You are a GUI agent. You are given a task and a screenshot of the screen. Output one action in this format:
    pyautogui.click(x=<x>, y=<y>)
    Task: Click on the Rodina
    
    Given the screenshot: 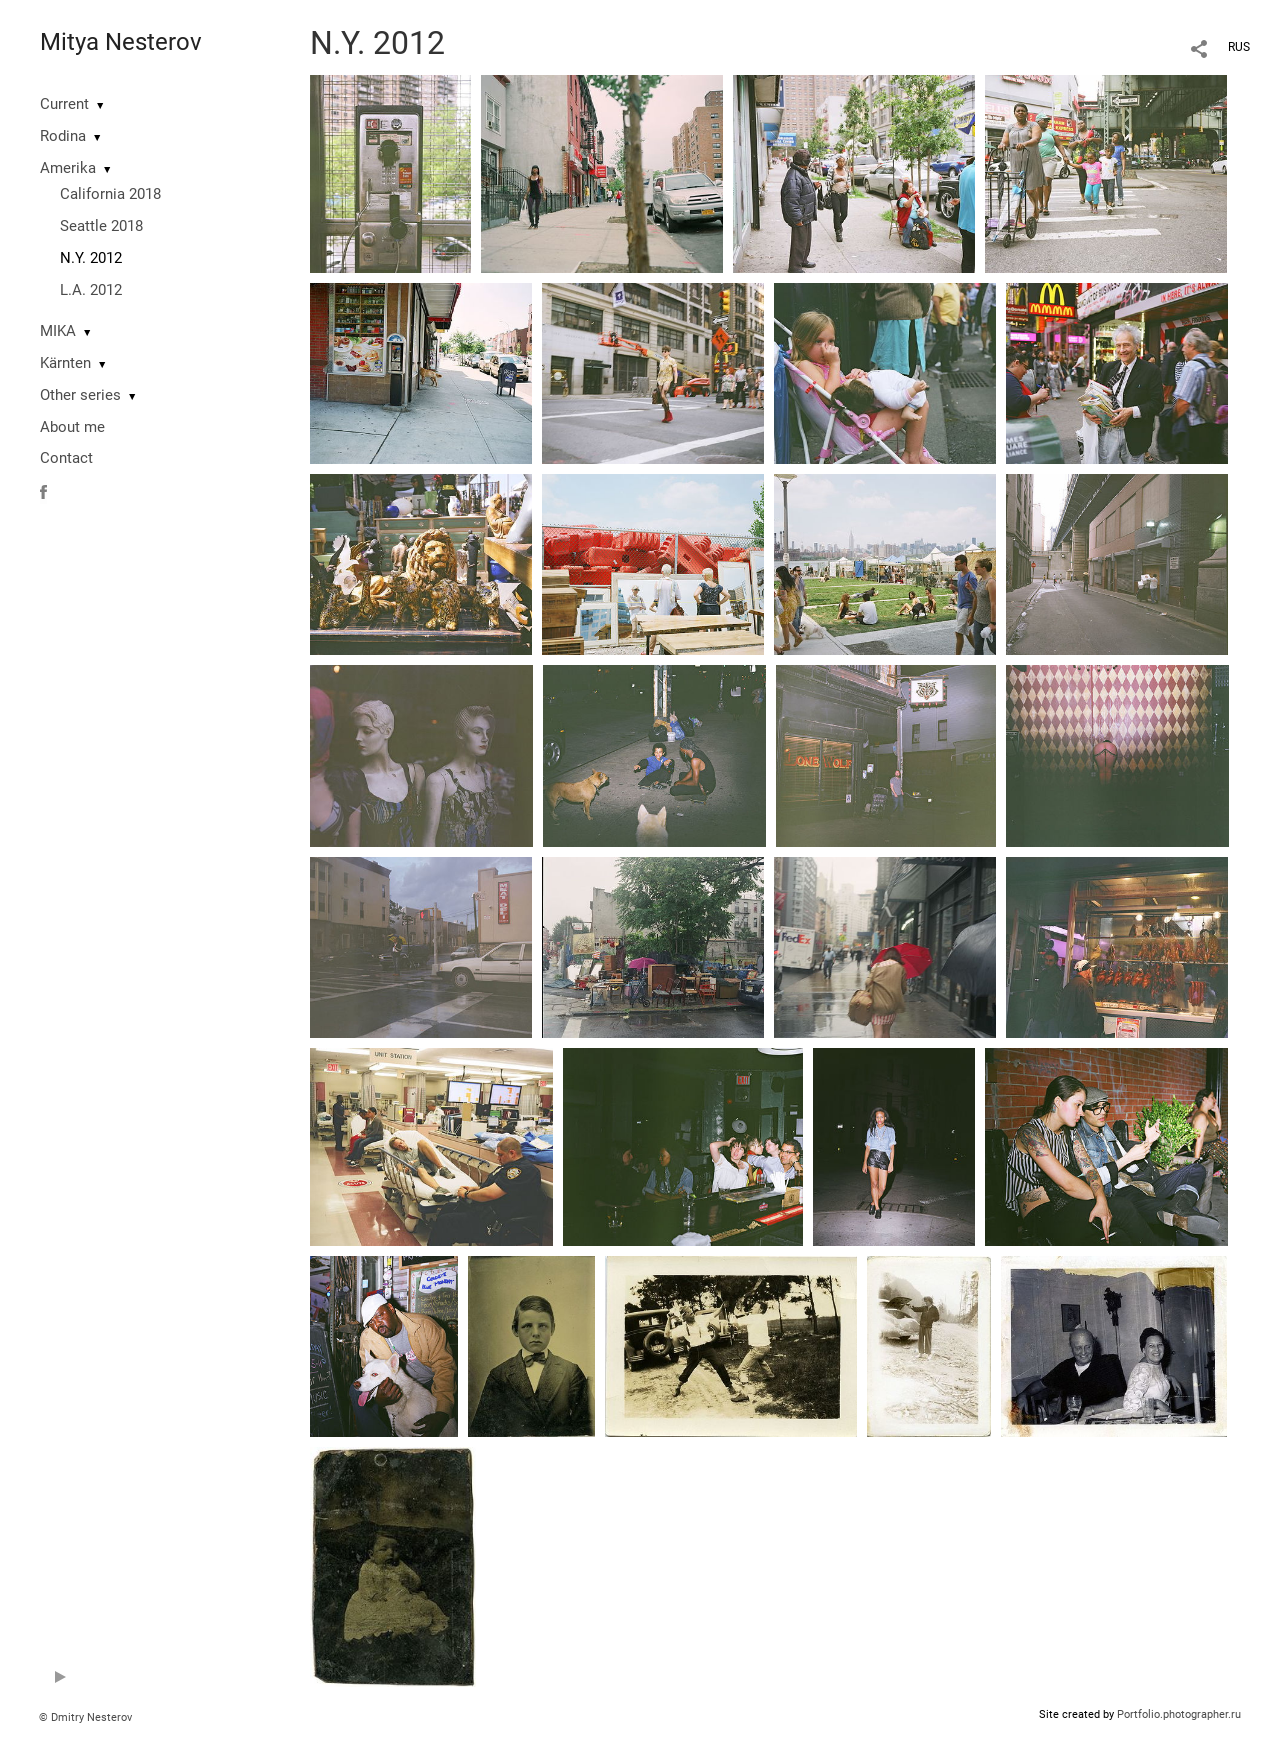 What is the action you would take?
    pyautogui.click(x=63, y=136)
    